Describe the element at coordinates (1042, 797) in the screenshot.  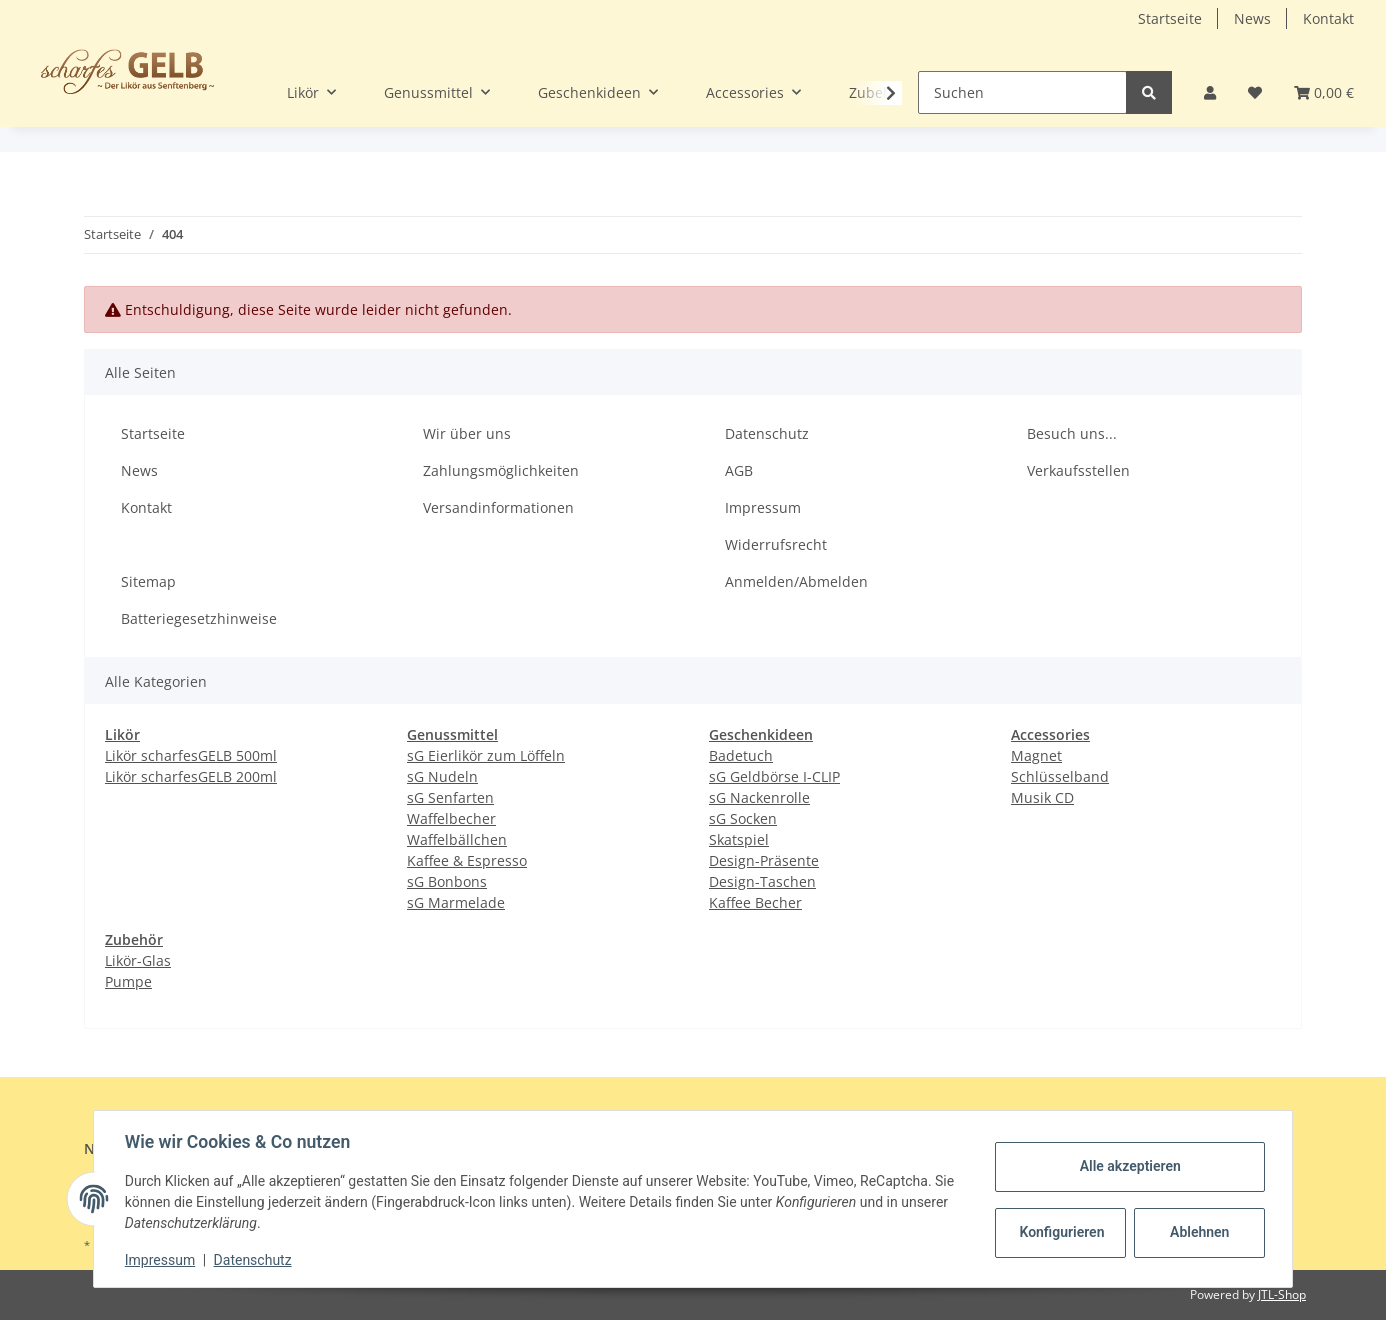
I see `Musik CD` at that location.